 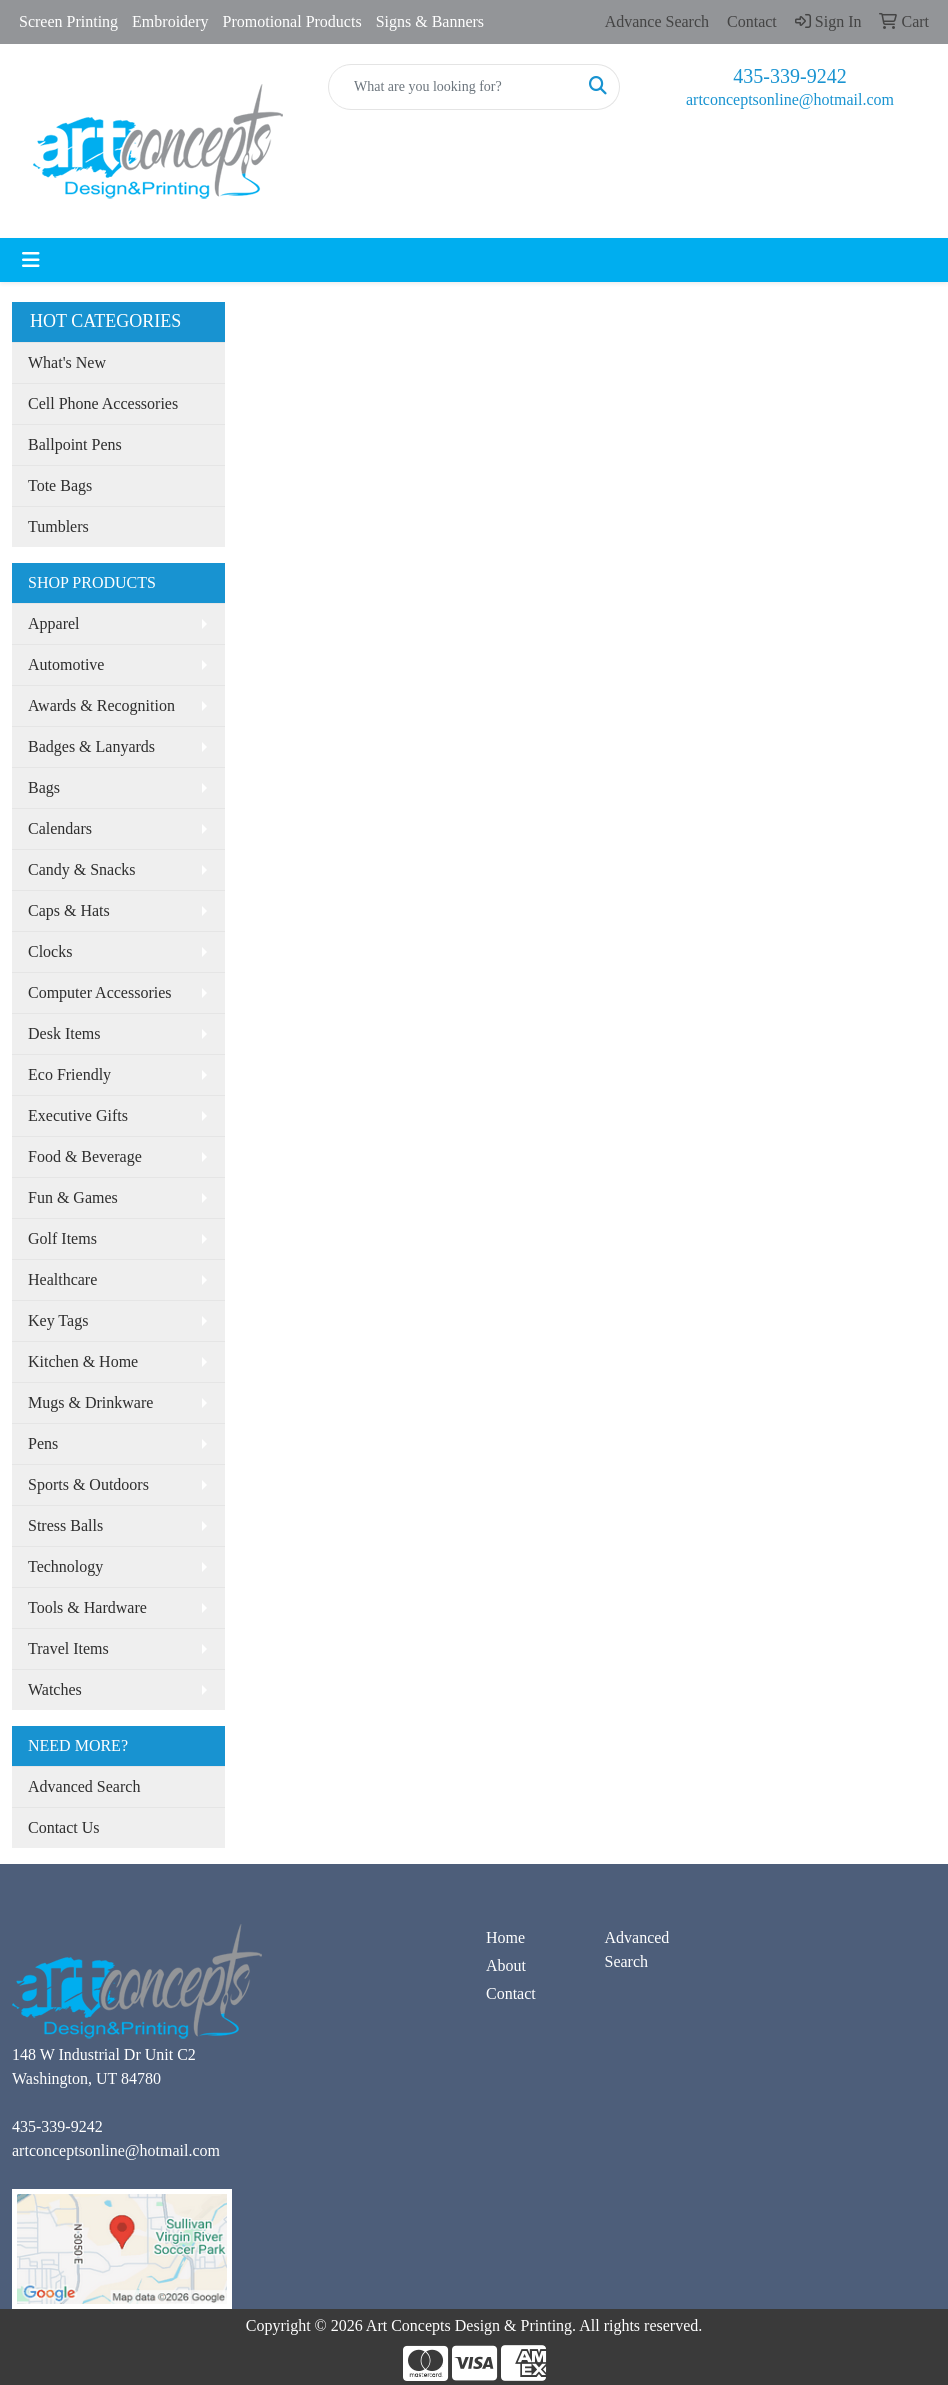 What do you see at coordinates (453, 87) in the screenshot?
I see `[Quick Search]` at bounding box center [453, 87].